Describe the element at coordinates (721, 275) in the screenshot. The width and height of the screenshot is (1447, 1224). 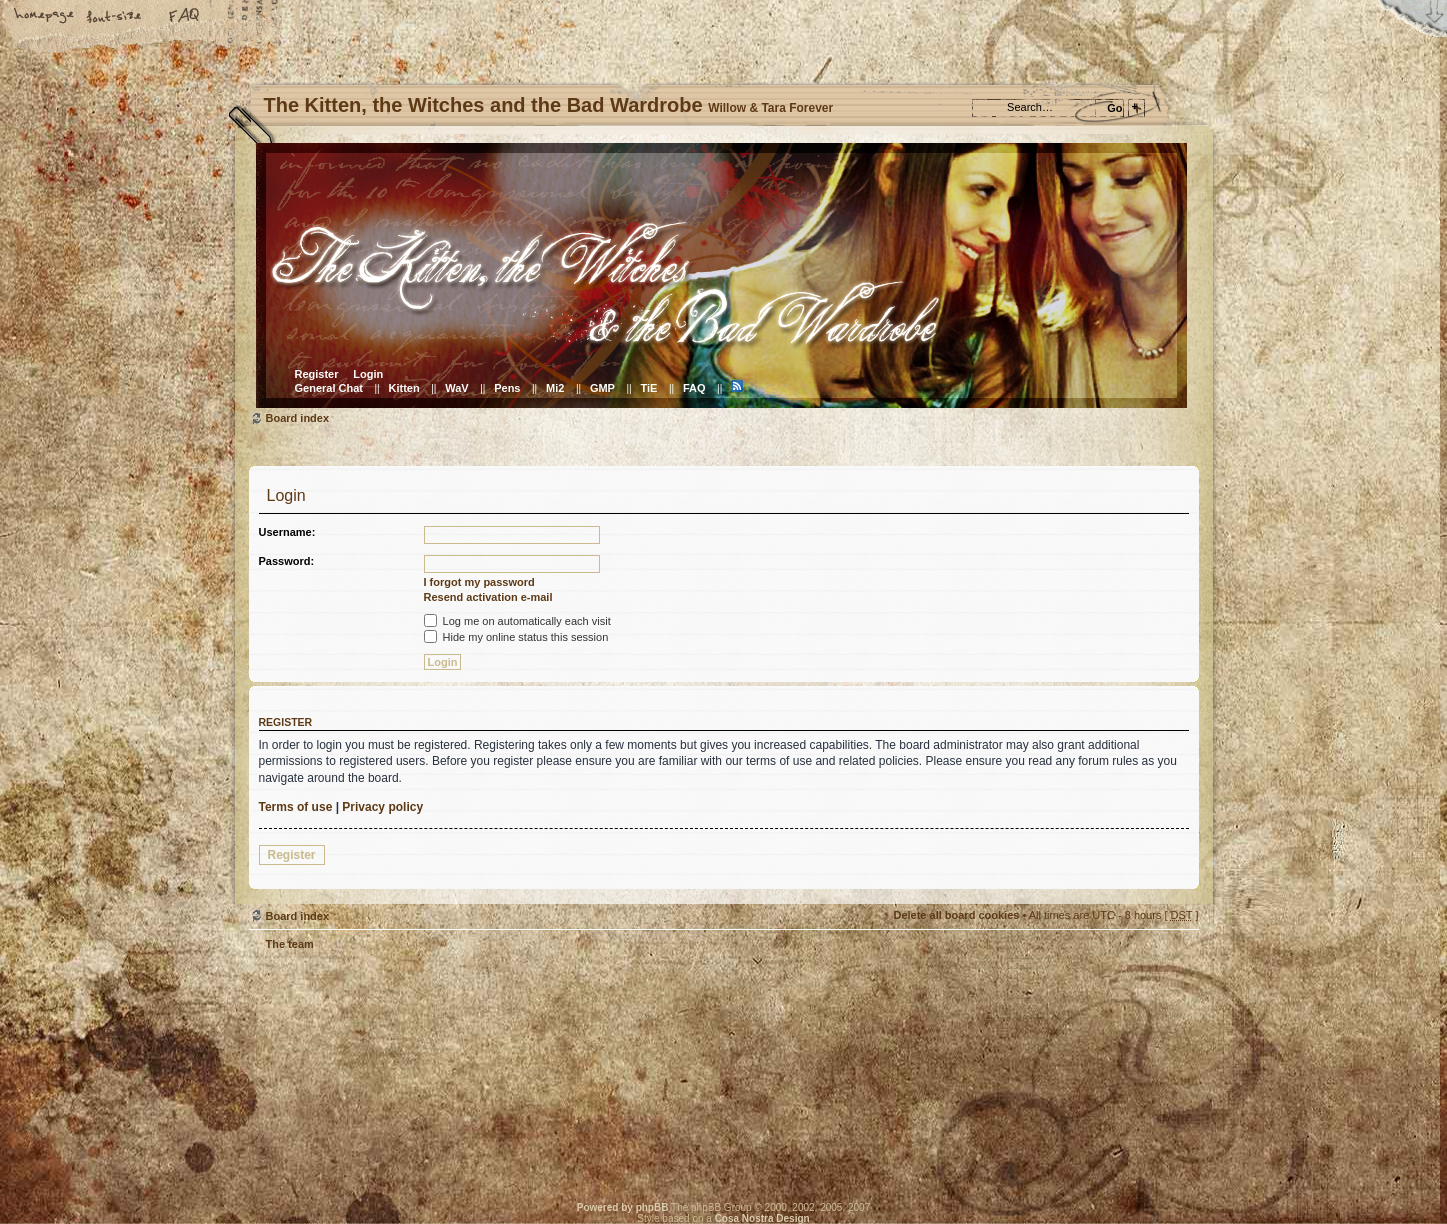
I see `Board index` at that location.